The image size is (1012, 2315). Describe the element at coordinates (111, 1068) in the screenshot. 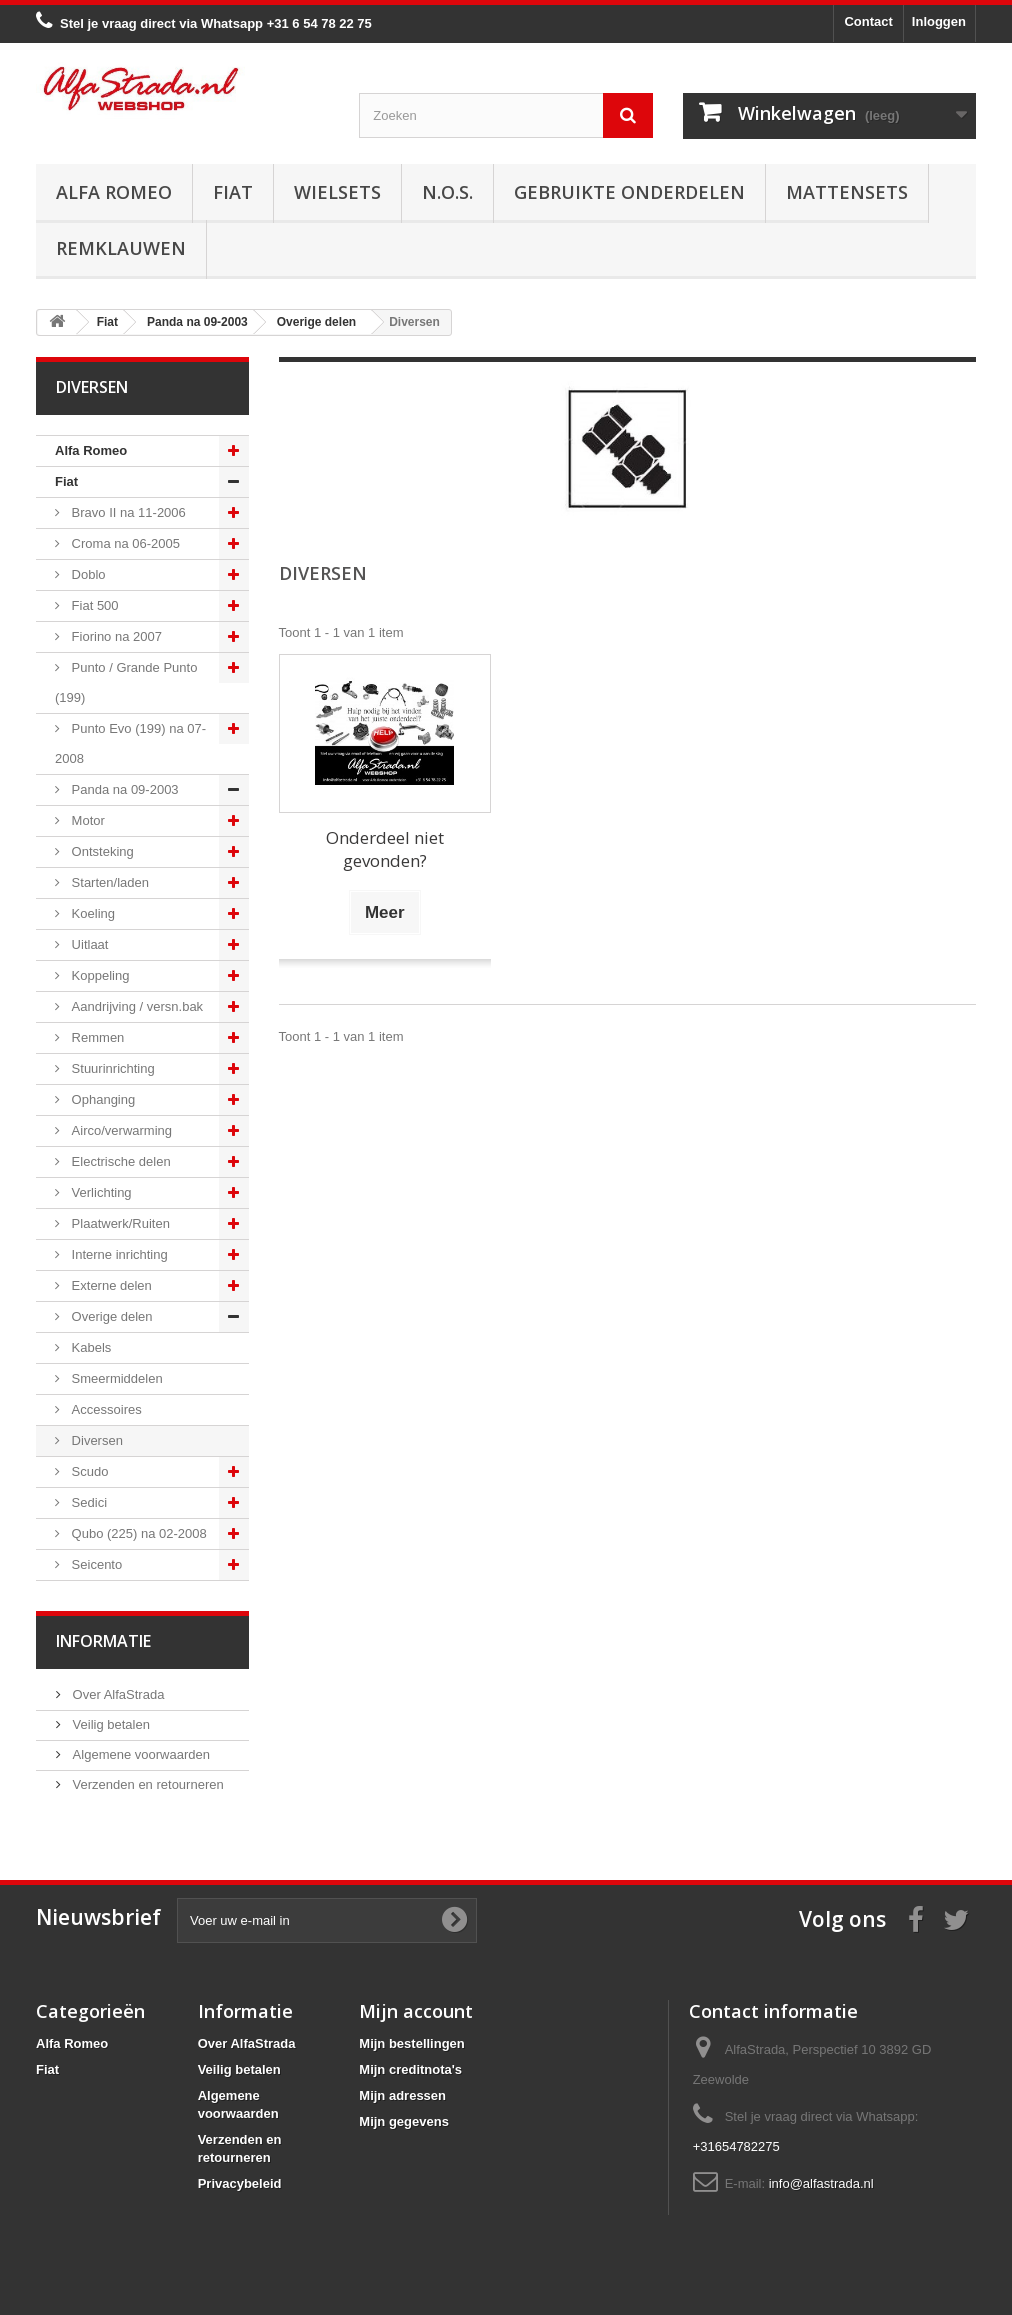

I see `Stuurinrichting` at that location.